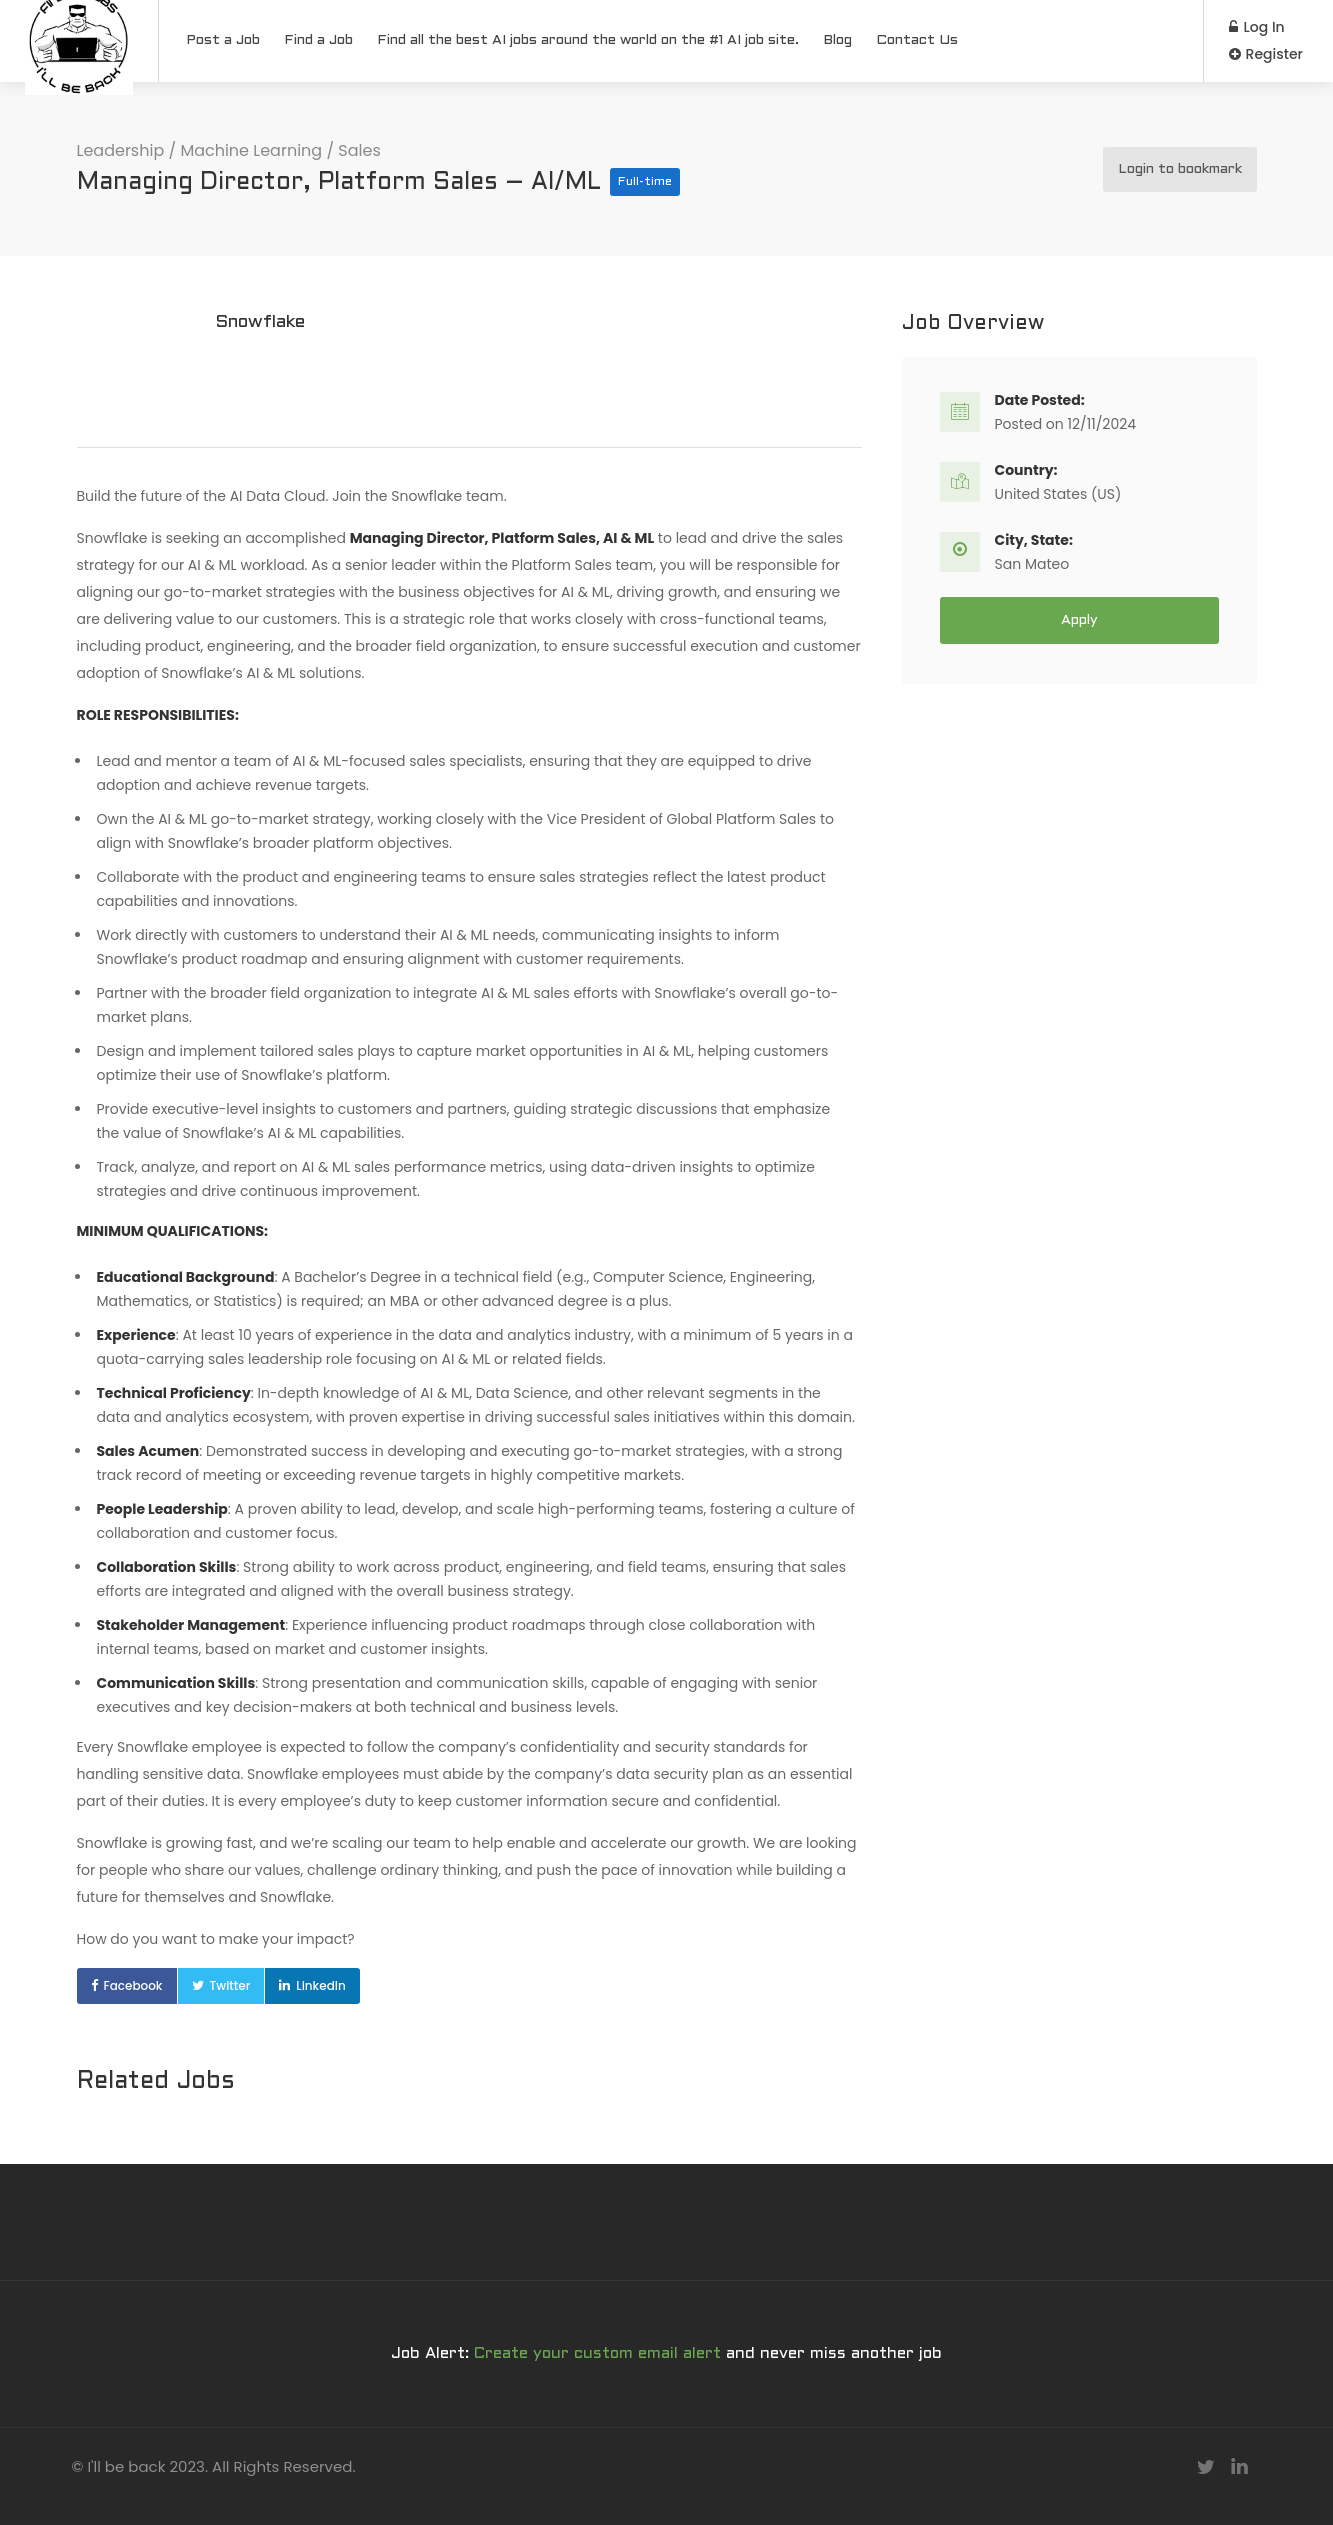 This screenshot has width=1333, height=2525. I want to click on Post a Job, so click(223, 40).